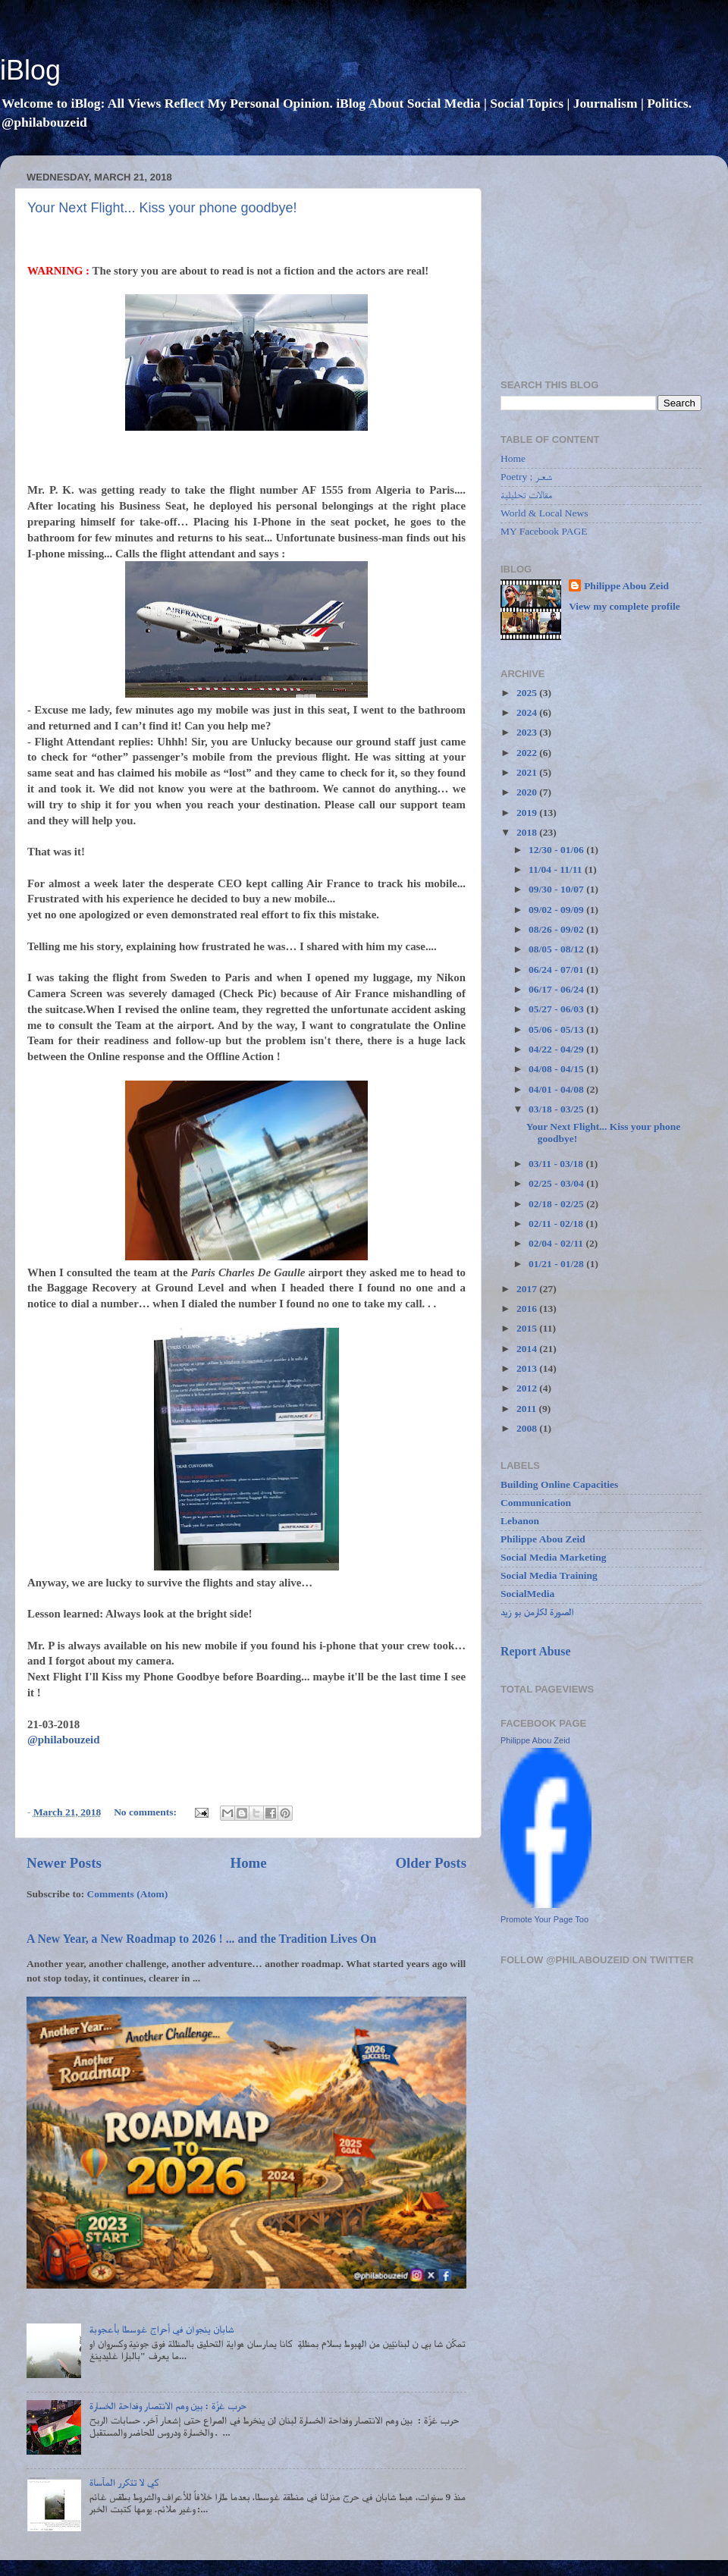  Describe the element at coordinates (557, 1009) in the screenshot. I see `05/27 - 06/03` at that location.